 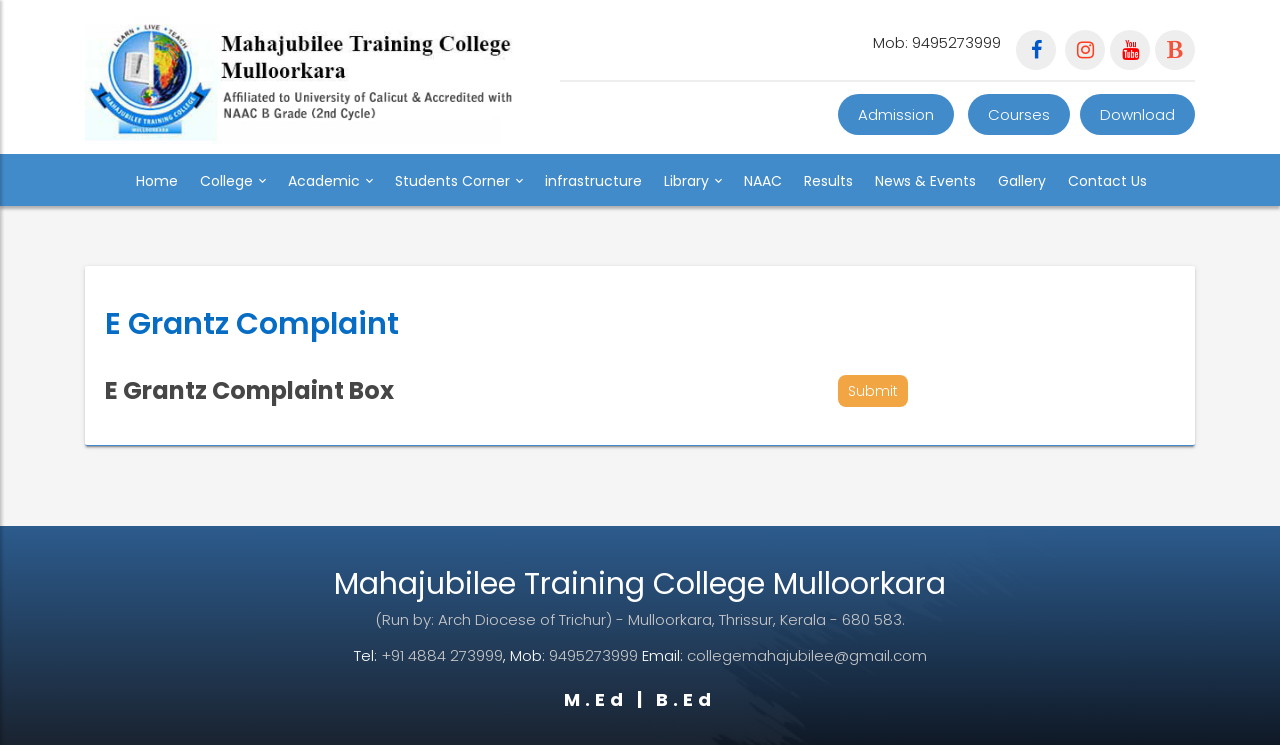 I want to click on Mob: 9495273999, so click(x=937, y=42).